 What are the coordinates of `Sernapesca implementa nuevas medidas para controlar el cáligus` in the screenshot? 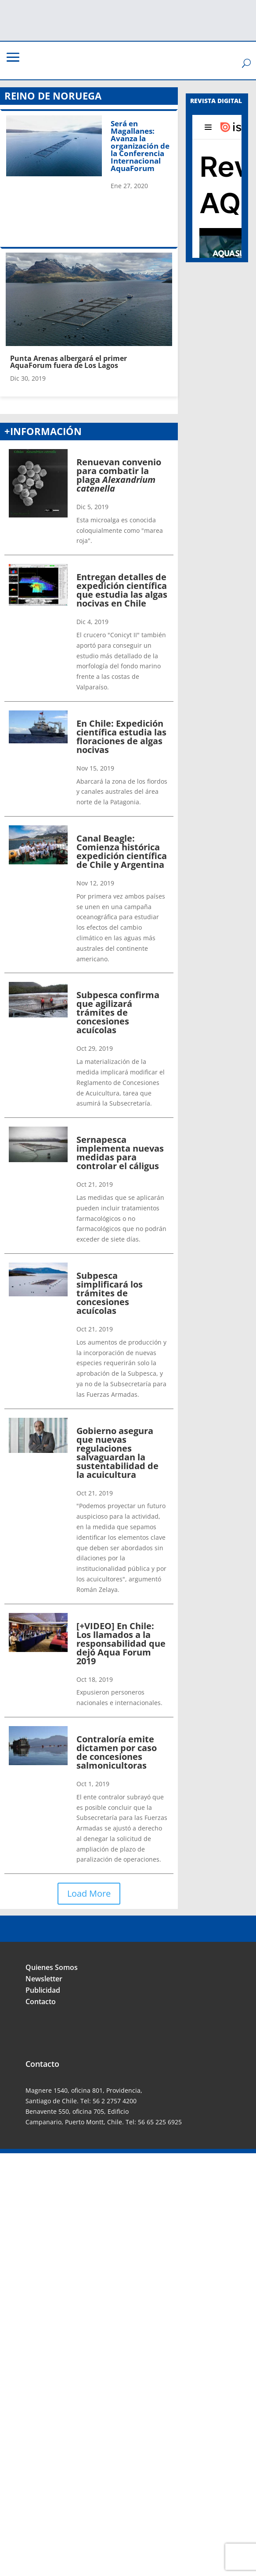 It's located at (120, 1153).